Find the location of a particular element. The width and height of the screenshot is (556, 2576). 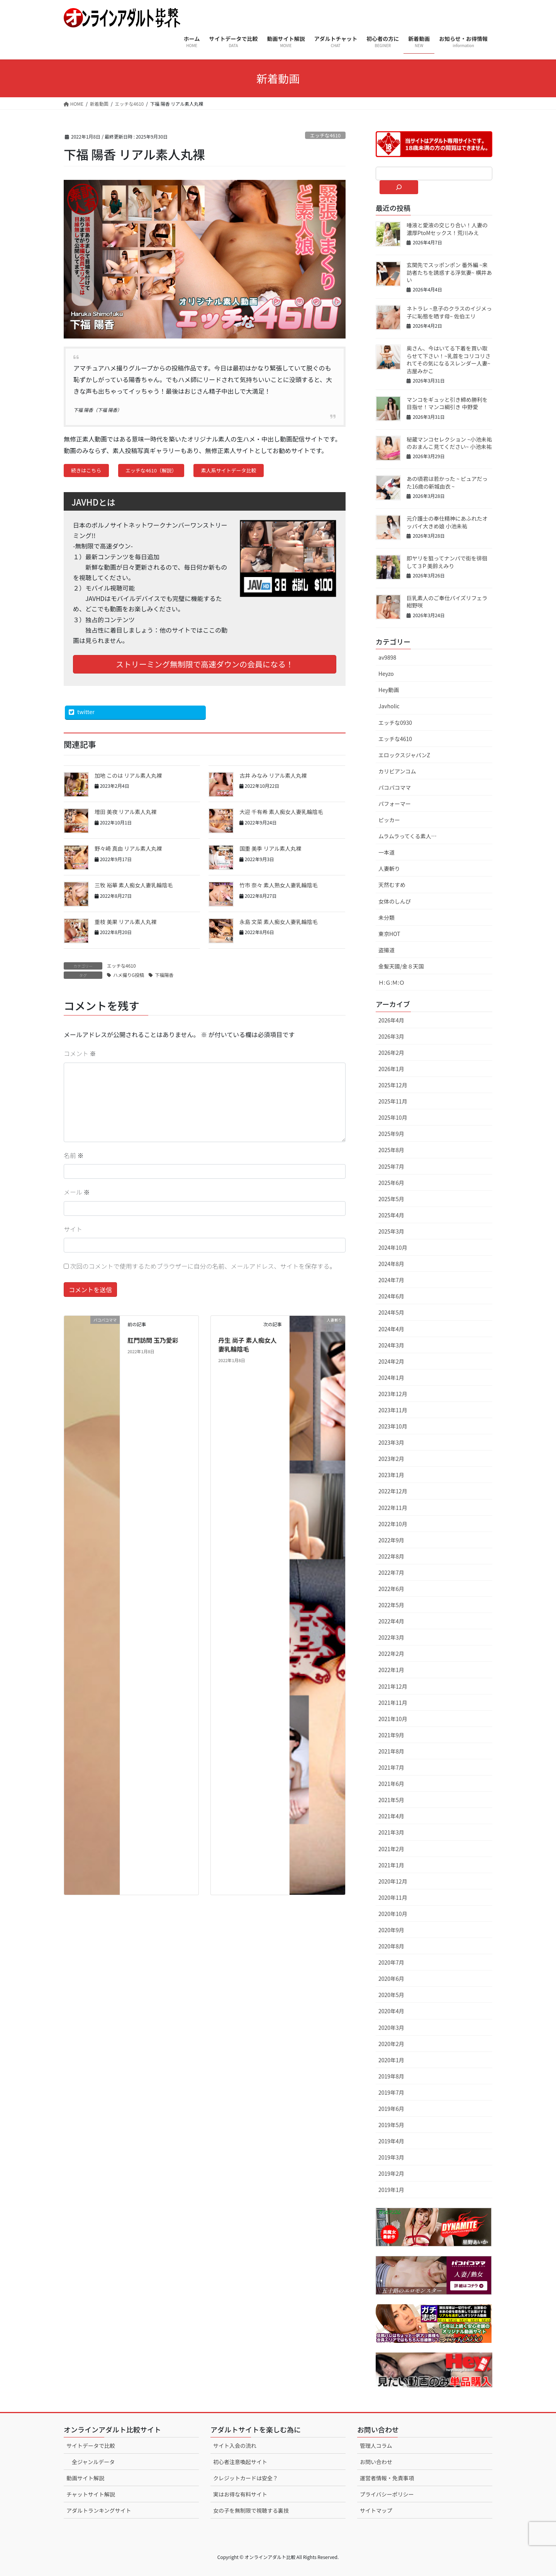

2021年2月 is located at coordinates (391, 1849).